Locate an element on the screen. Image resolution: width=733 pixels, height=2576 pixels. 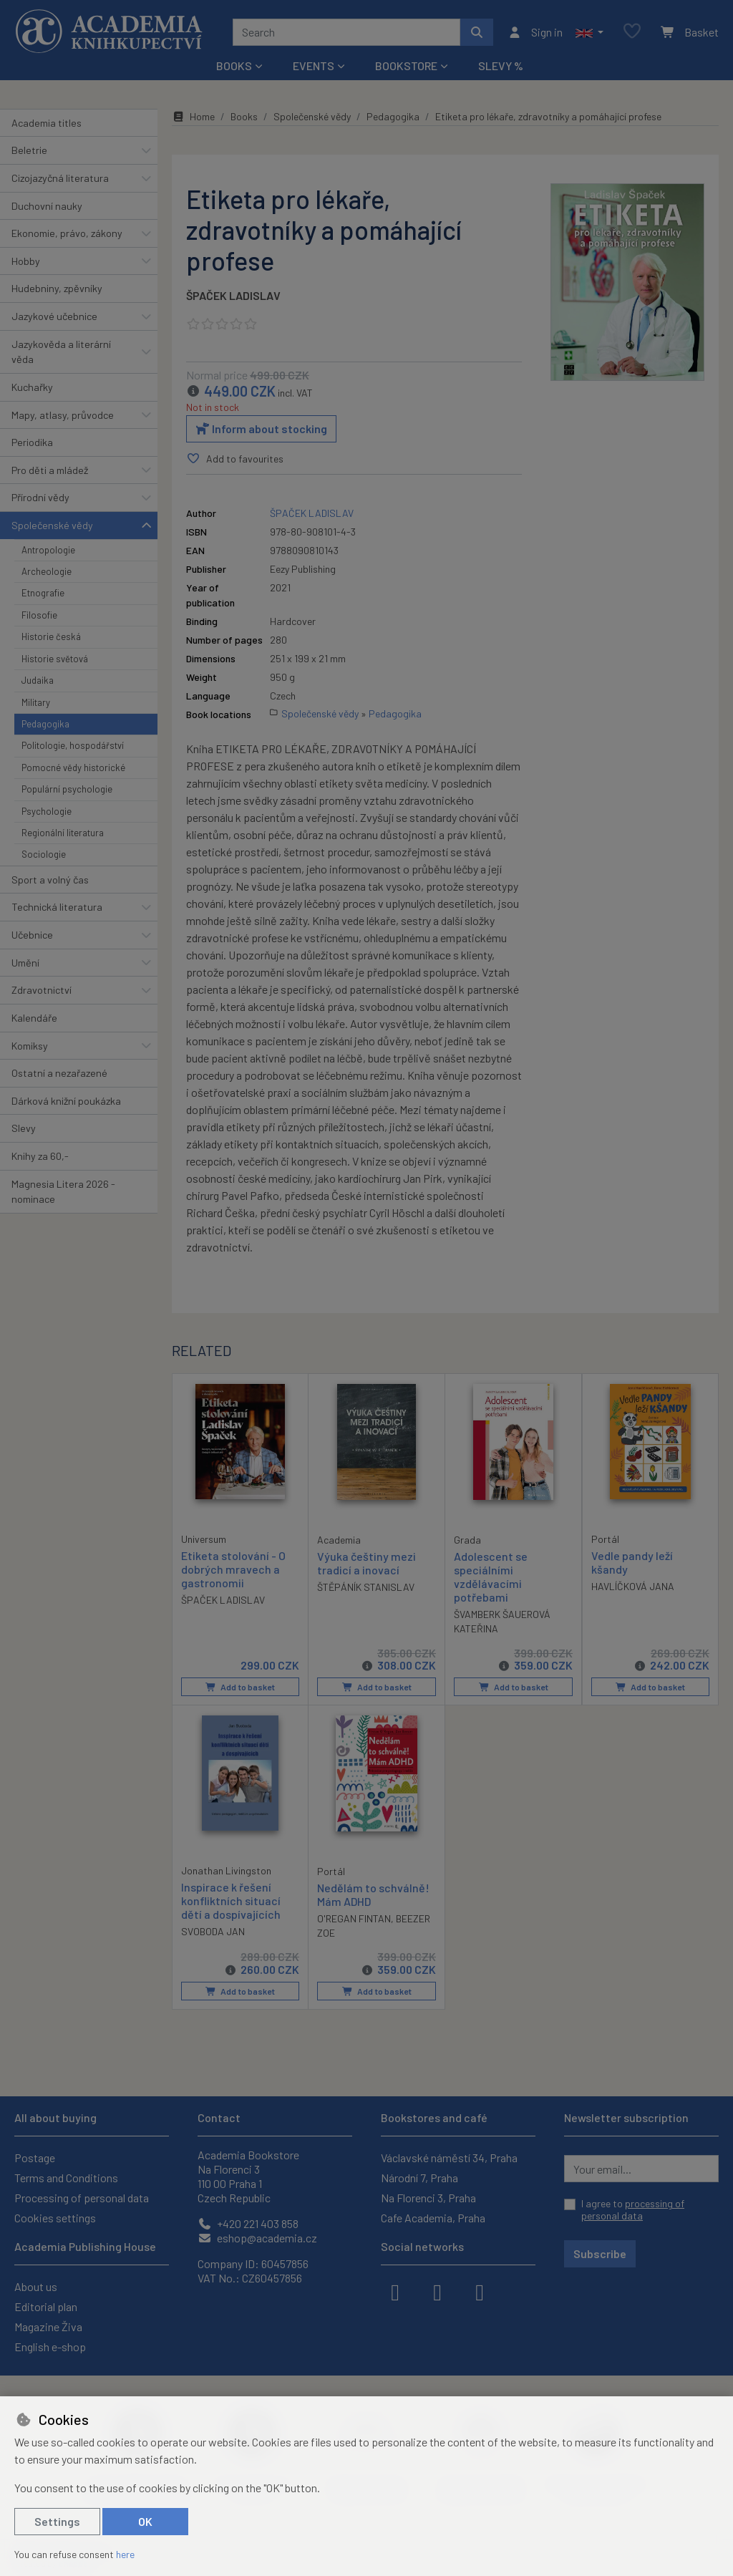
Filosofie is located at coordinates (39, 615).